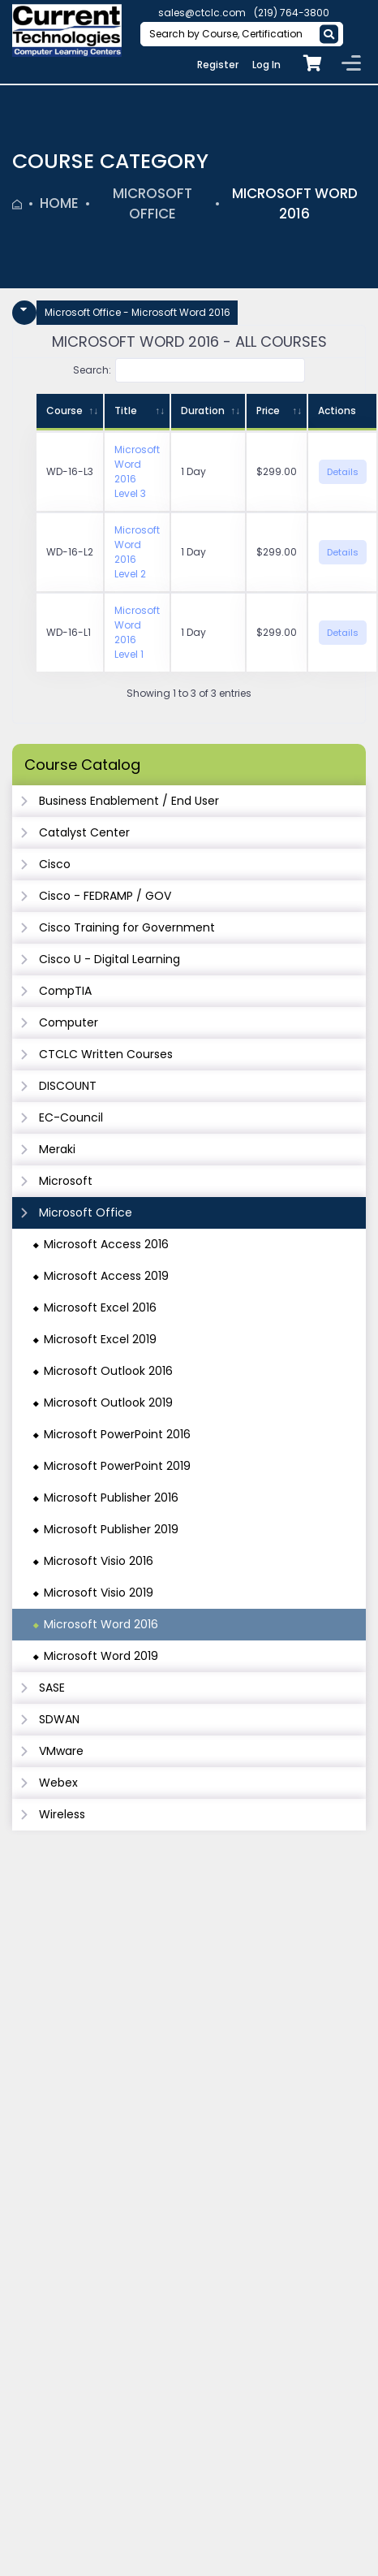  Describe the element at coordinates (117, 1434) in the screenshot. I see `Microsoft PowerPoint 2016` at that location.